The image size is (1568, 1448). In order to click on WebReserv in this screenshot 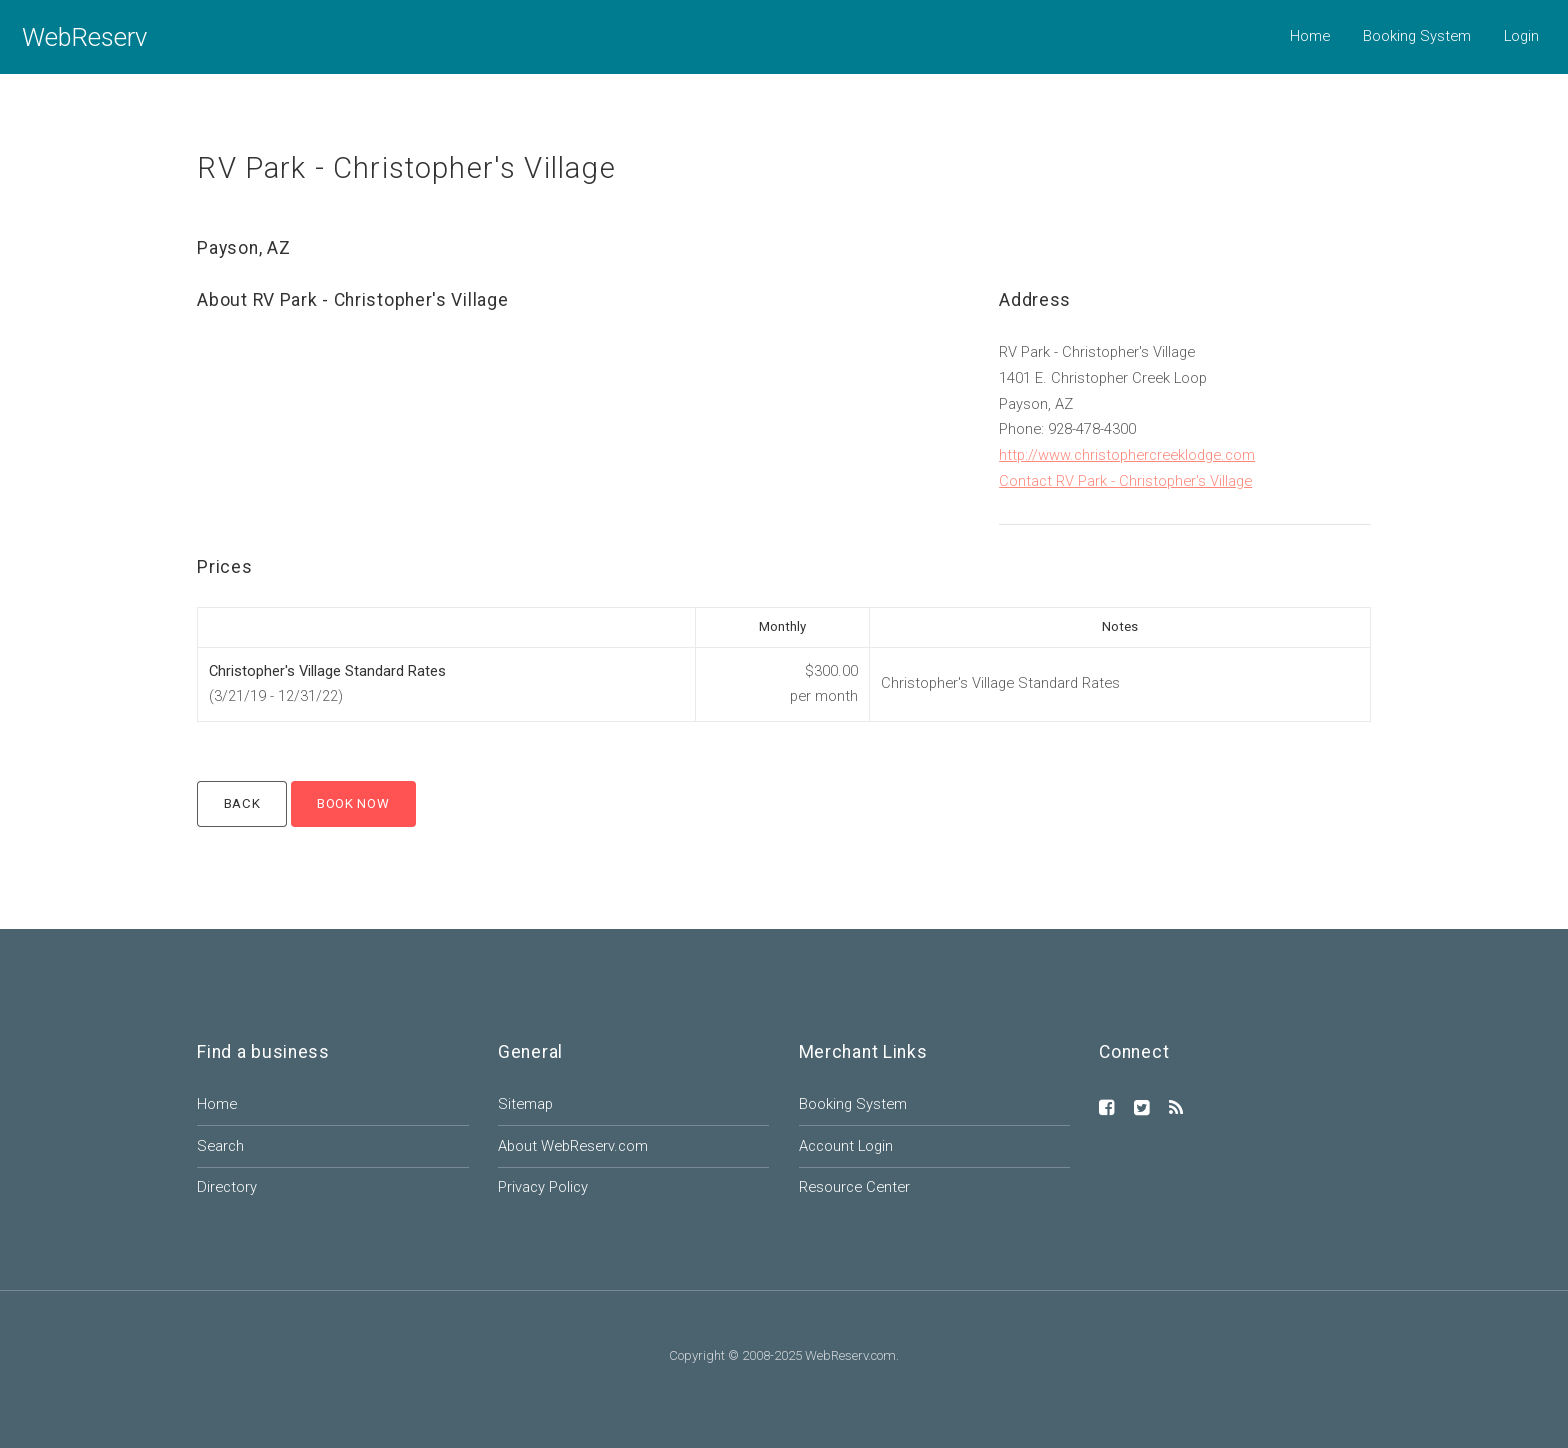, I will do `click(84, 37)`.